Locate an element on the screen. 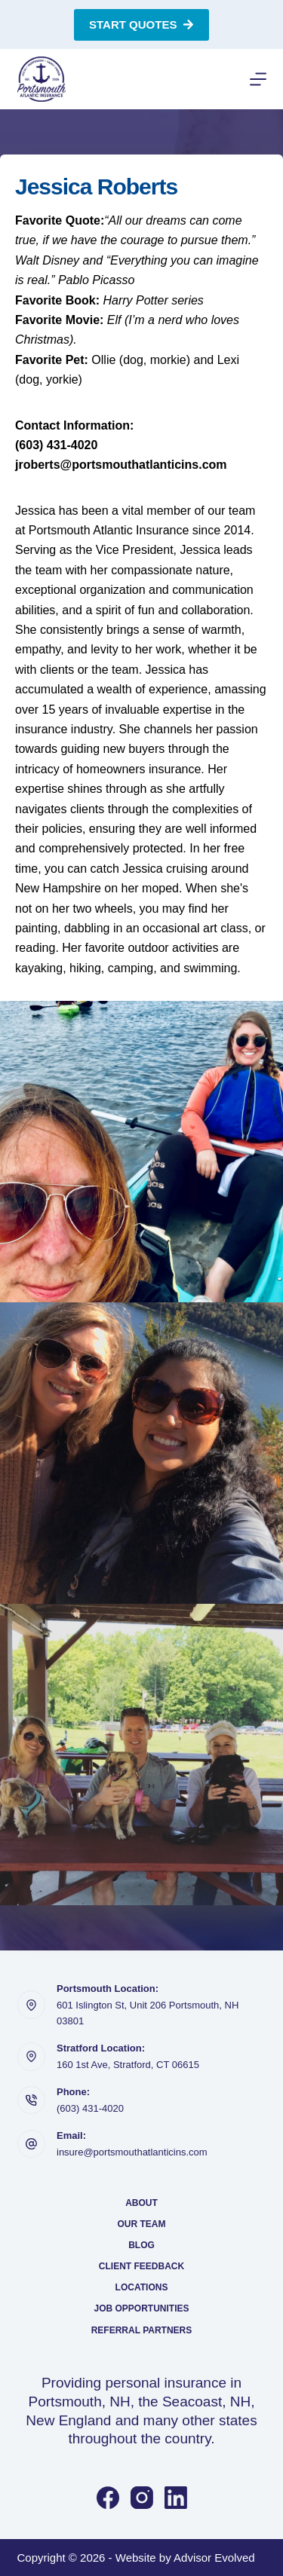 The width and height of the screenshot is (283, 2576). Client Feedback is located at coordinates (141, 2266).